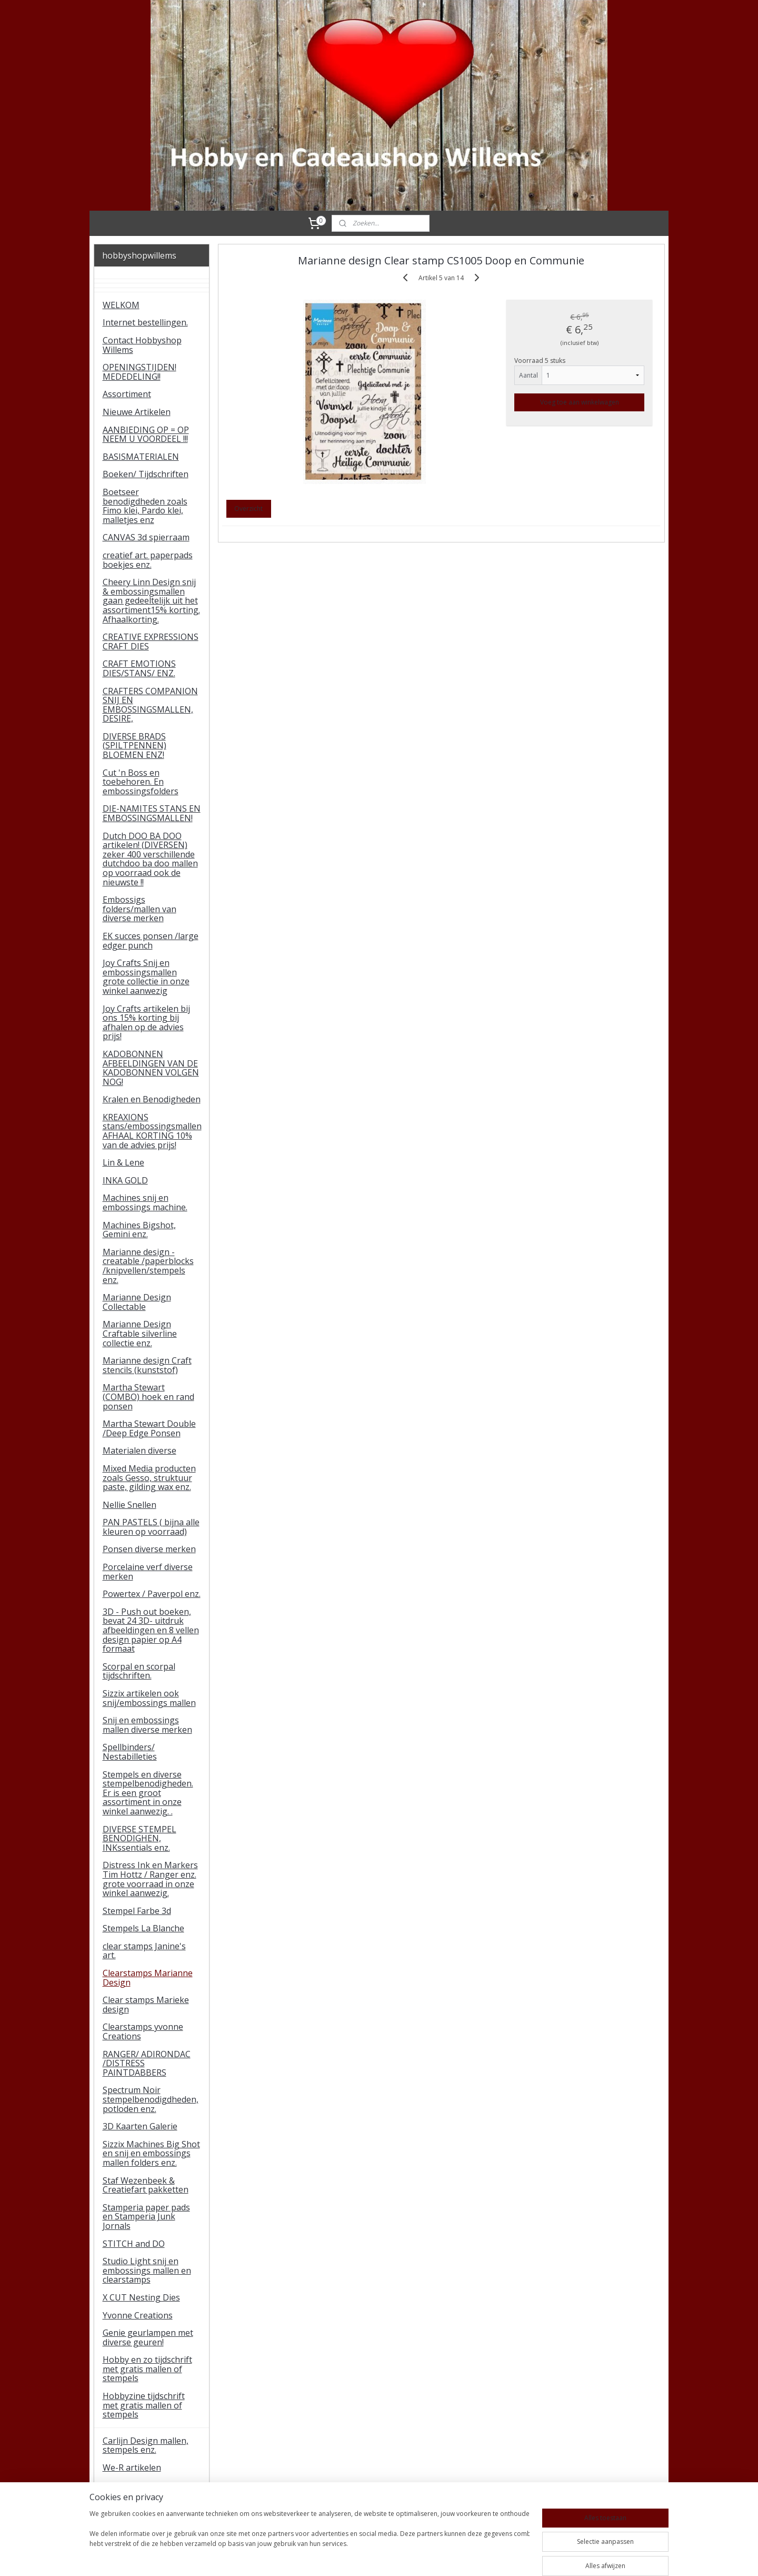 The image size is (758, 2576). Describe the element at coordinates (248, 508) in the screenshot. I see `Overzicht` at that location.